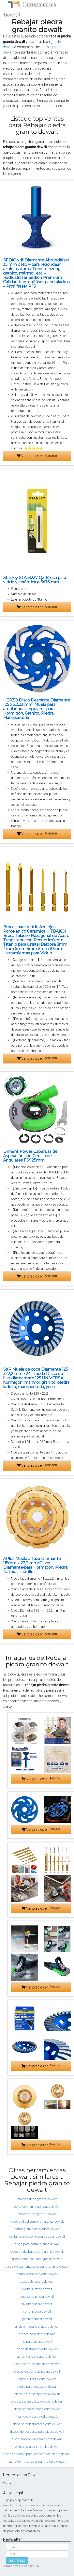 This screenshot has height=2576, width=74. What do you see at coordinates (9, 2483) in the screenshot?
I see `Contacto` at bounding box center [9, 2483].